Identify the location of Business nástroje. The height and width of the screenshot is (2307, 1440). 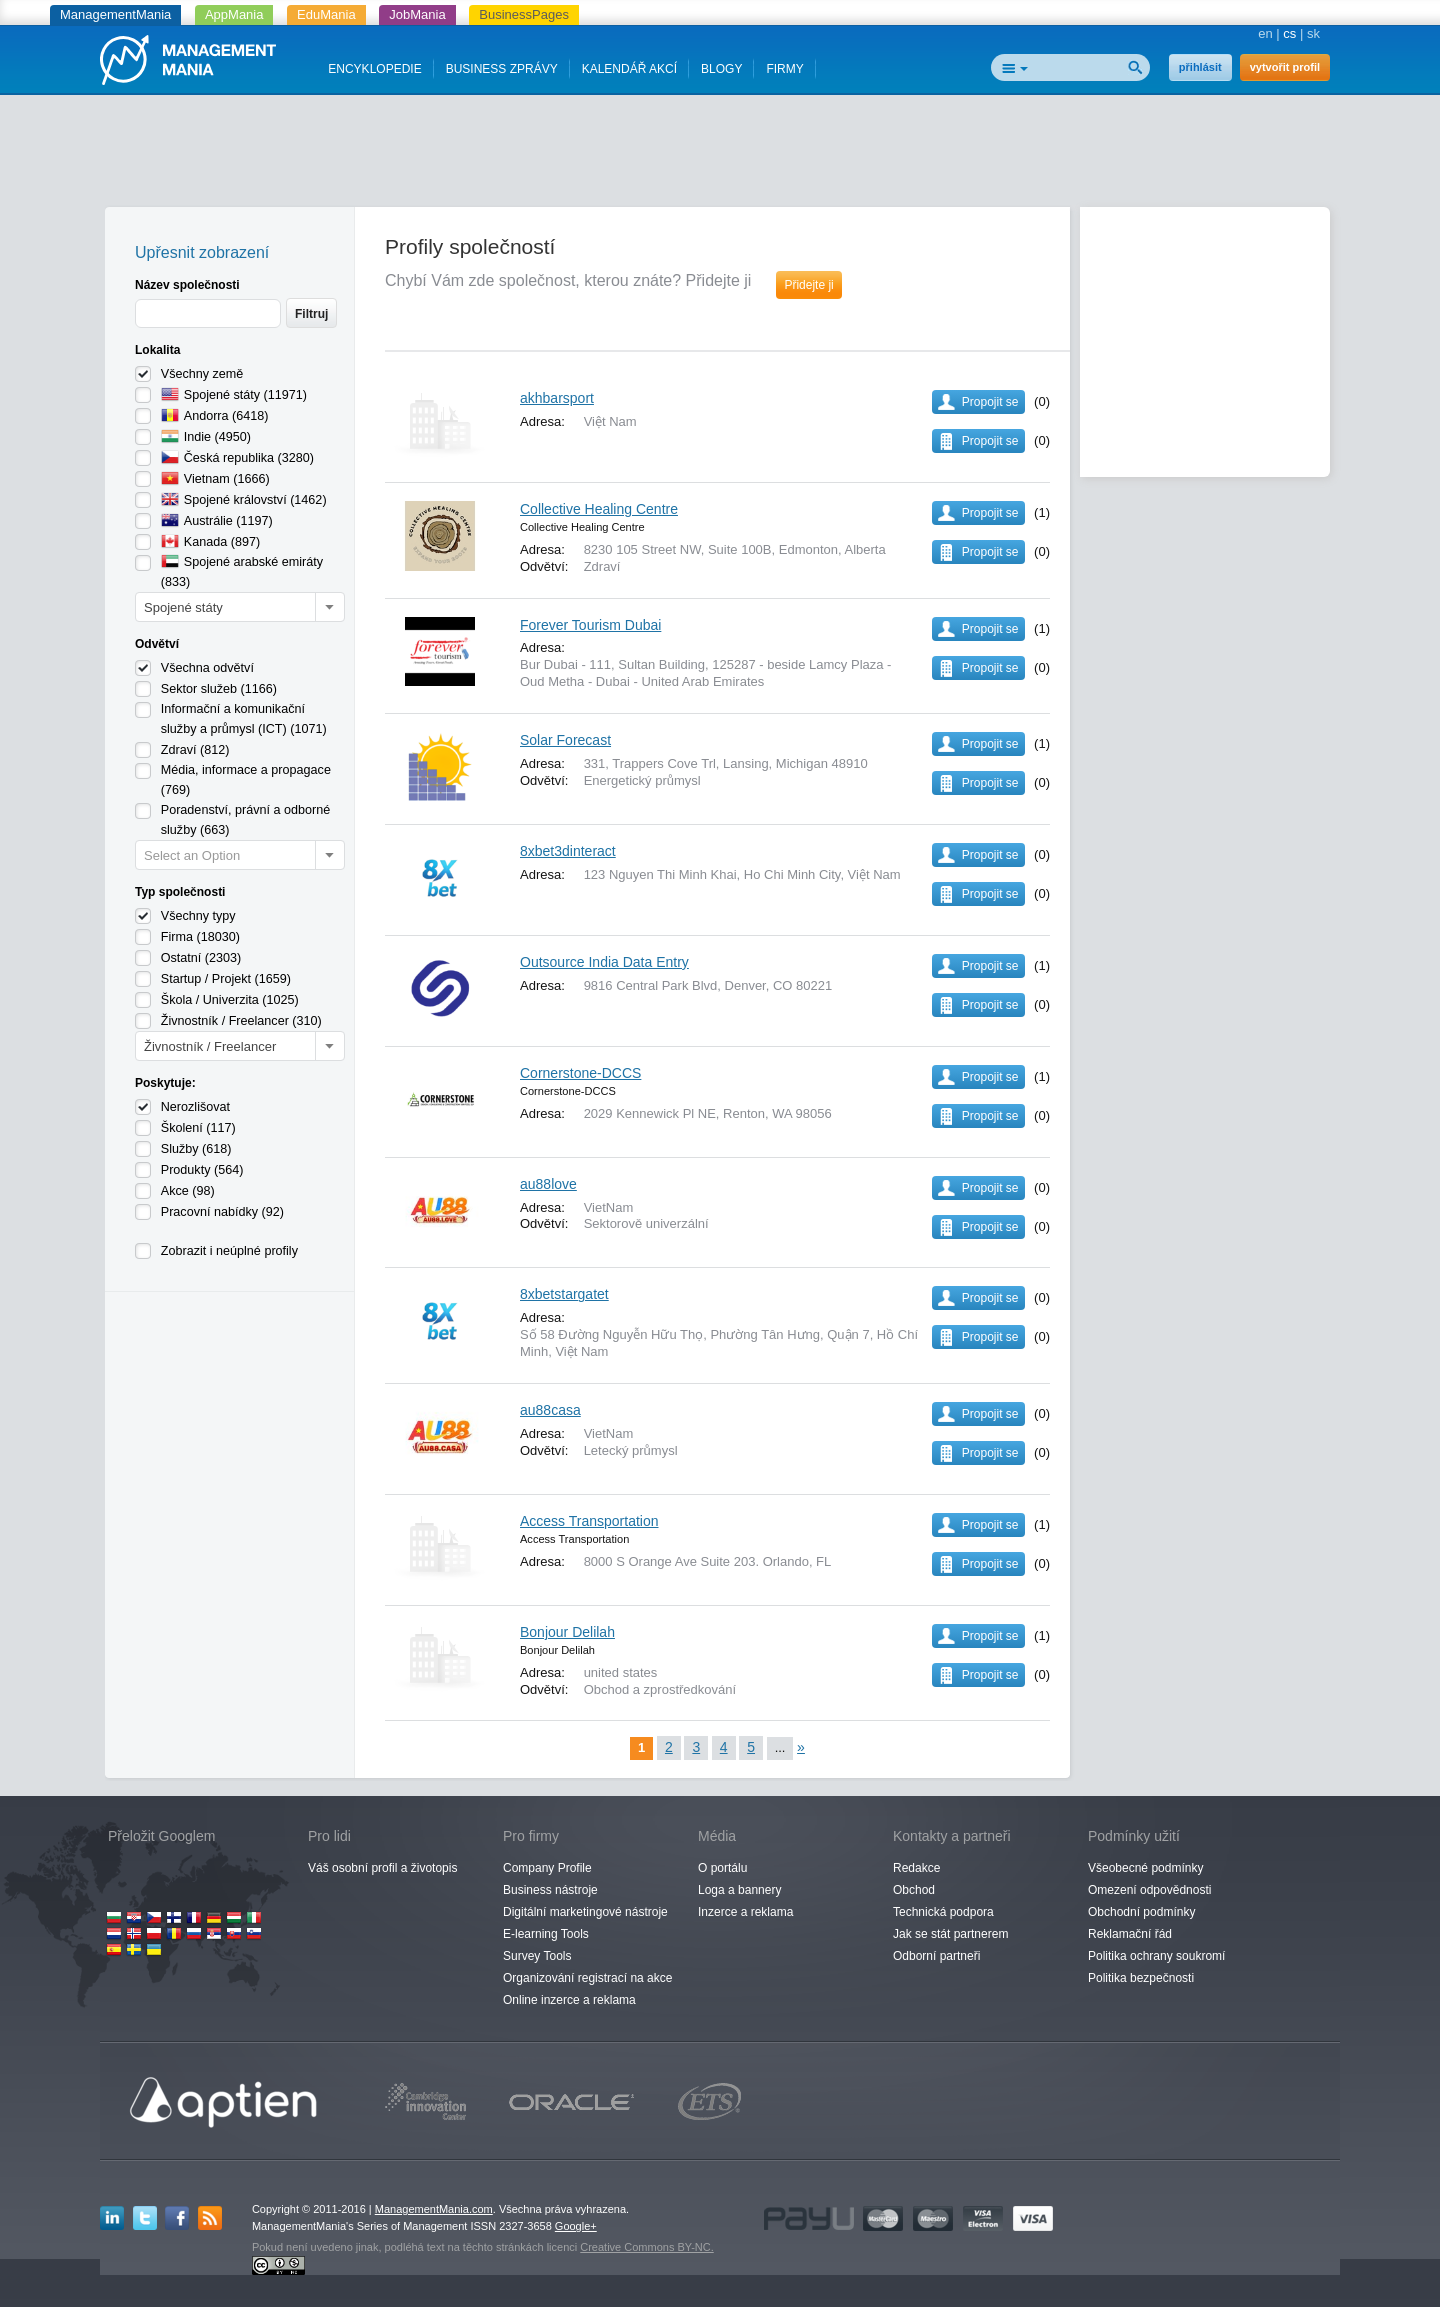
(550, 1890).